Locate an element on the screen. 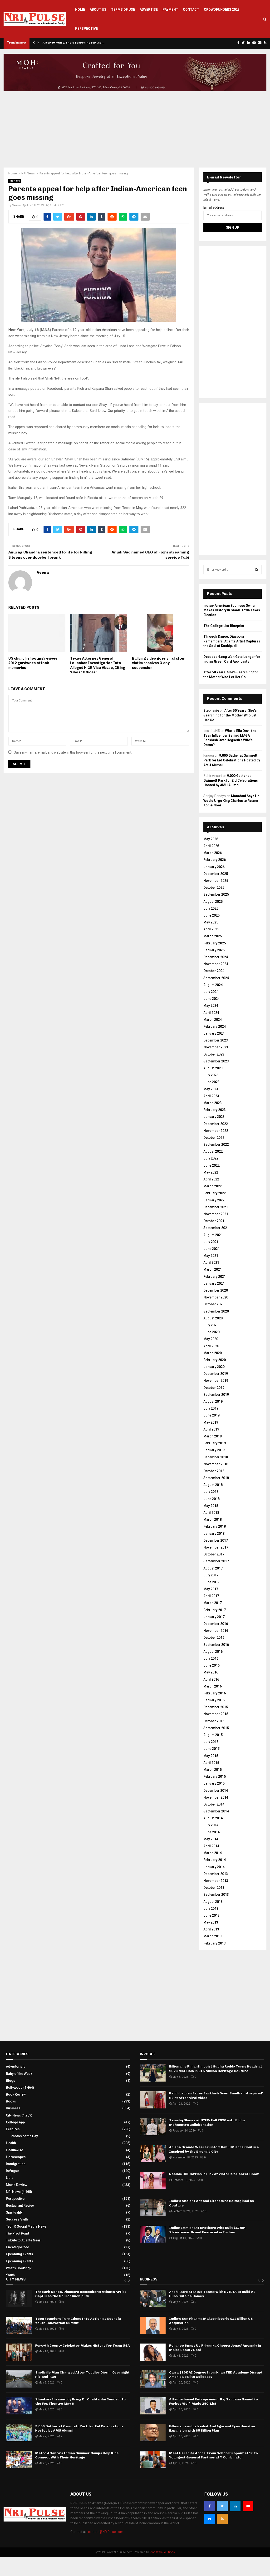 This screenshot has height=2576, width=270. April 2023 is located at coordinates (211, 1115).